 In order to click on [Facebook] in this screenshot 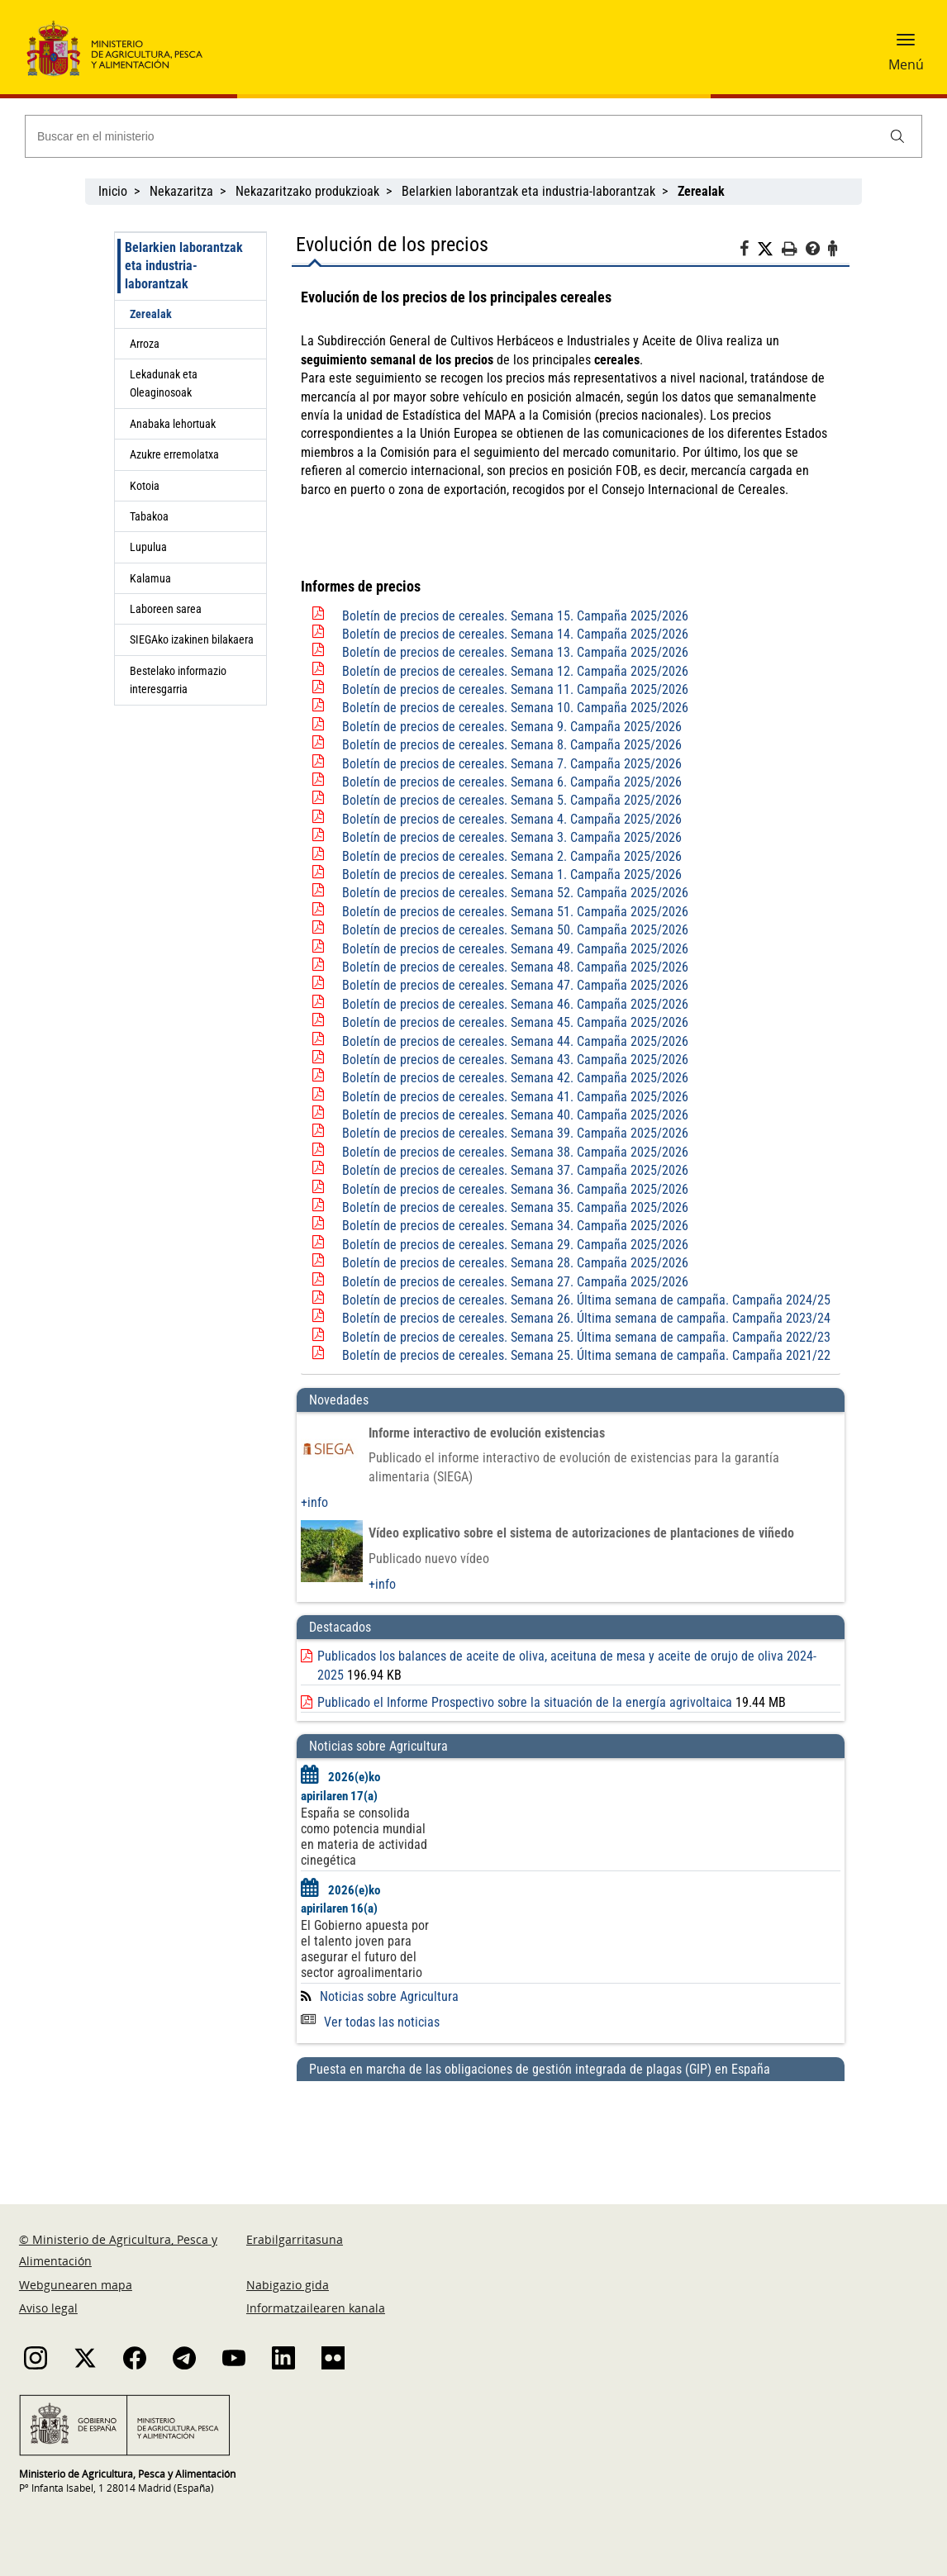, I will do `click(748, 251)`.